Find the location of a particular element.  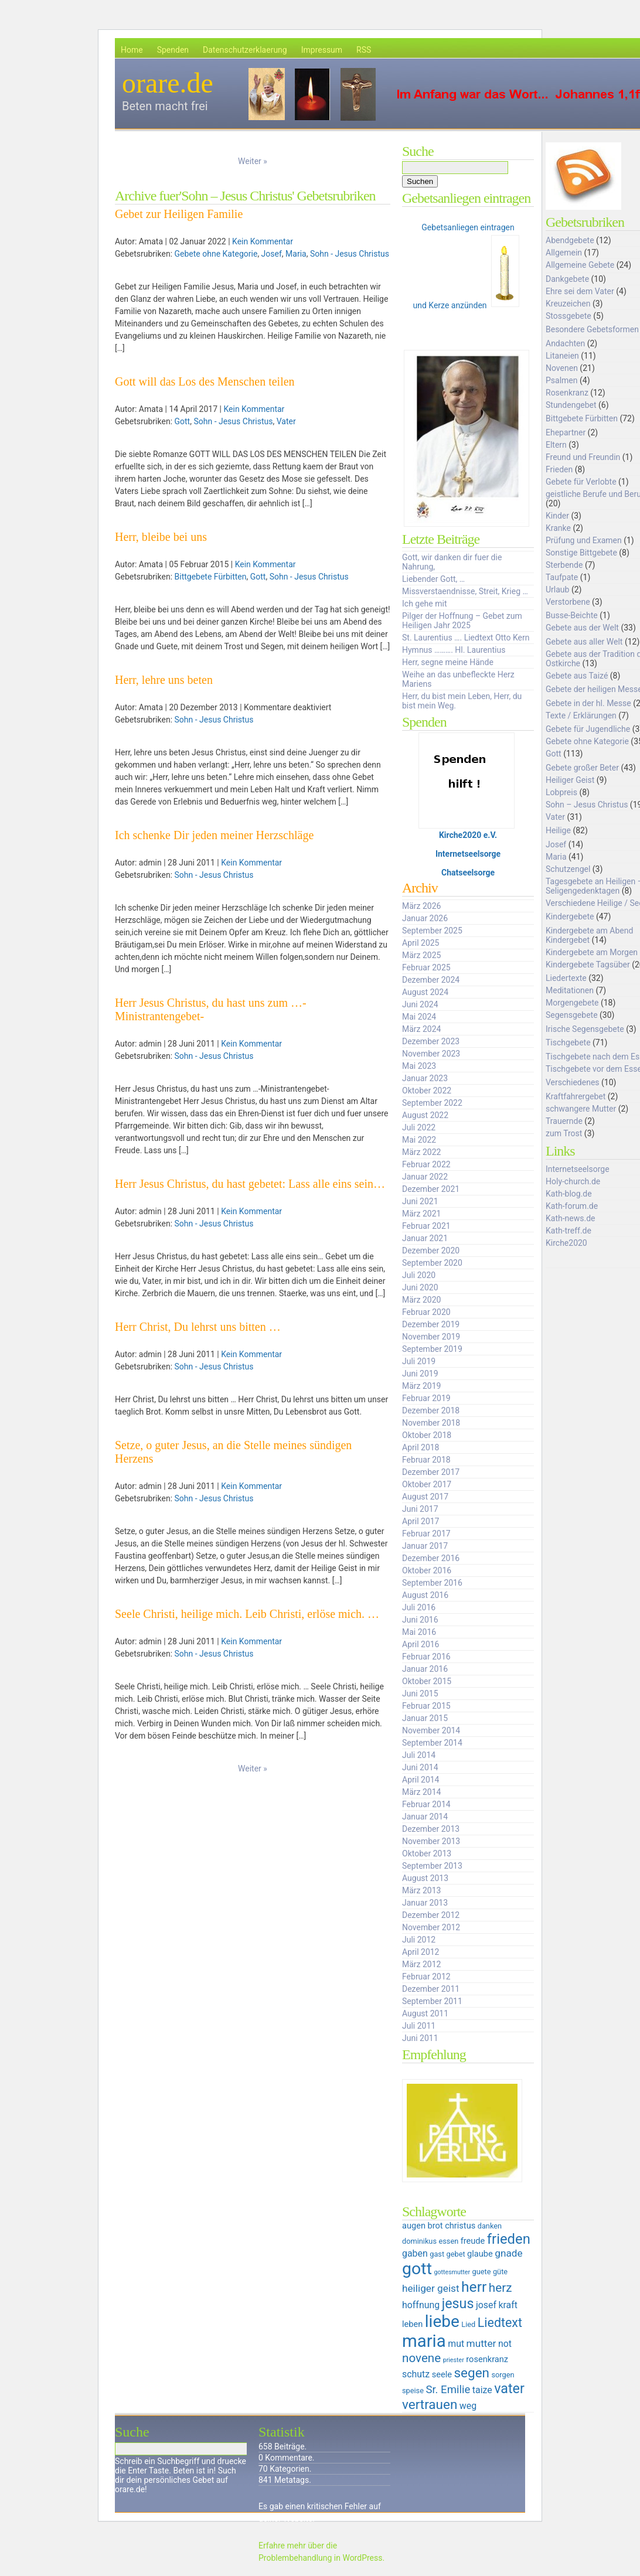

Dezember 2017 is located at coordinates (430, 1472).